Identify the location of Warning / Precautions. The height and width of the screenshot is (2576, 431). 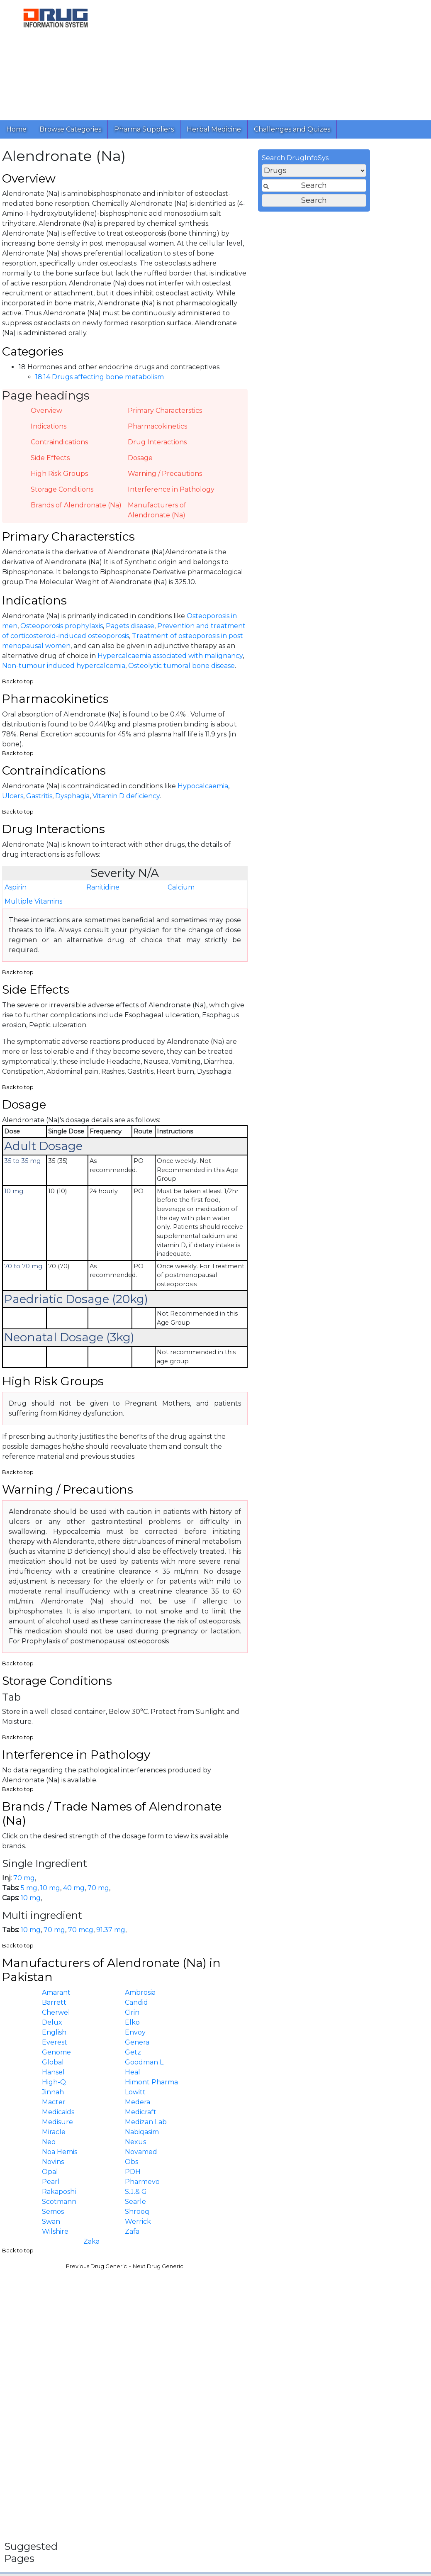
(289, 480).